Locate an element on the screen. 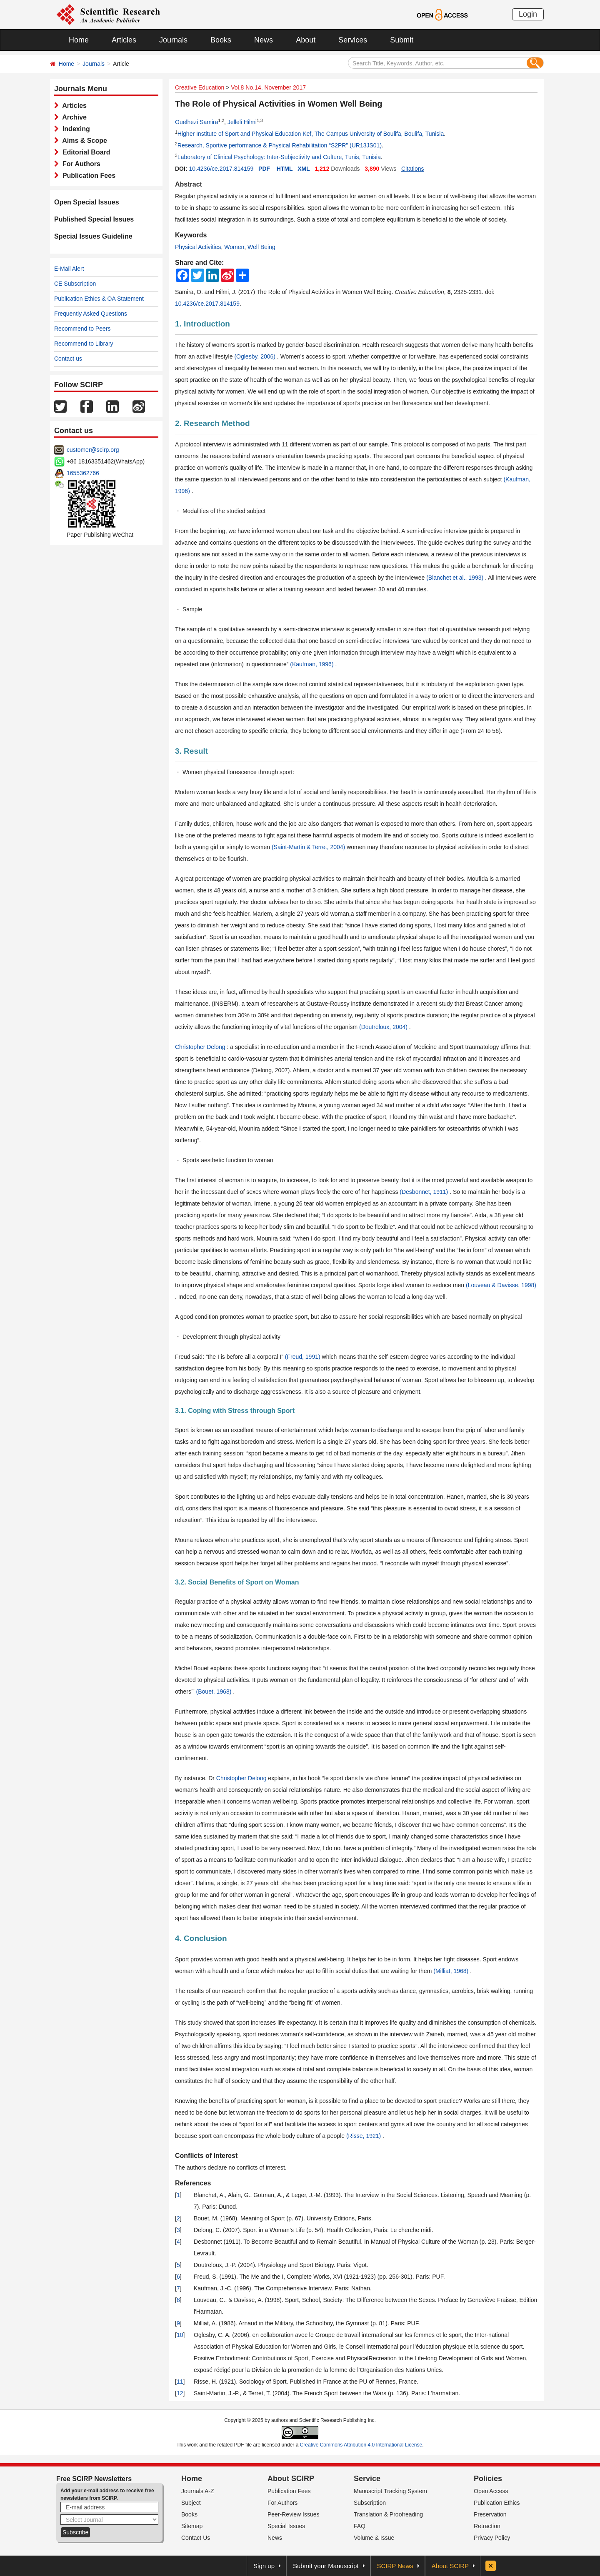 The height and width of the screenshot is (2576, 600). Jelleli Hilmi is located at coordinates (242, 122).